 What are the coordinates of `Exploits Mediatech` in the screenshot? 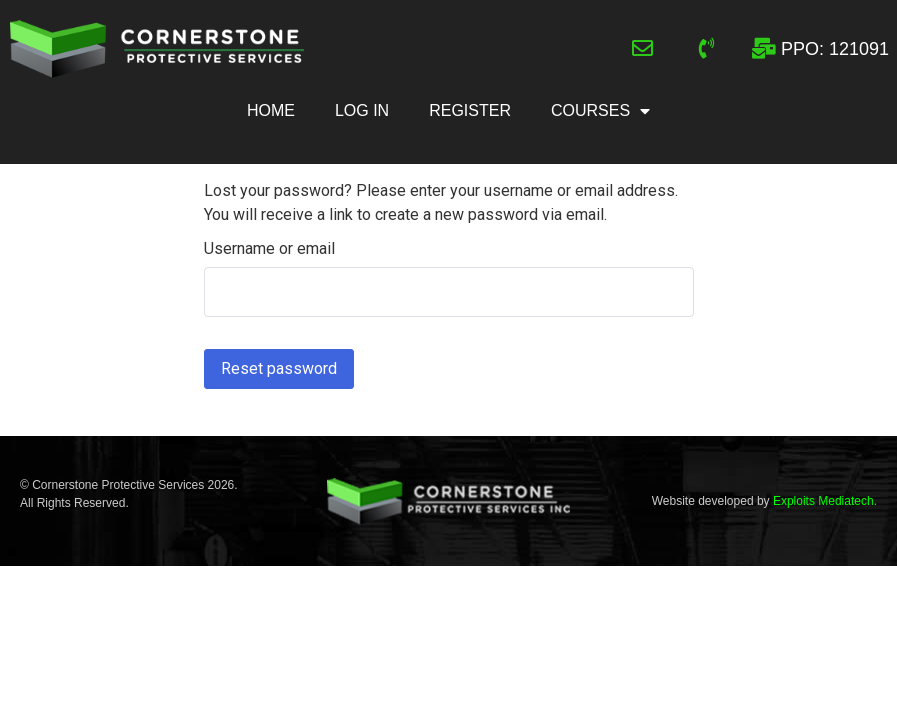 It's located at (823, 501).